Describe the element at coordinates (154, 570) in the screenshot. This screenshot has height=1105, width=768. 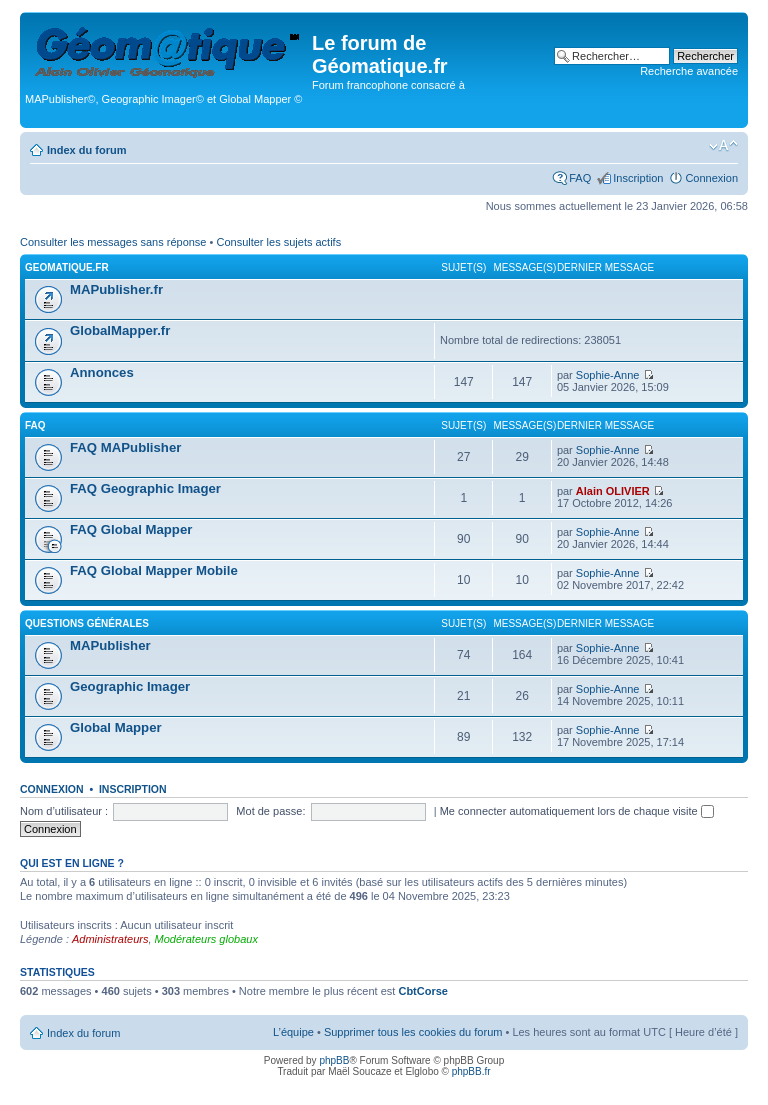
I see `FAQ Global Mapper Mobile` at that location.